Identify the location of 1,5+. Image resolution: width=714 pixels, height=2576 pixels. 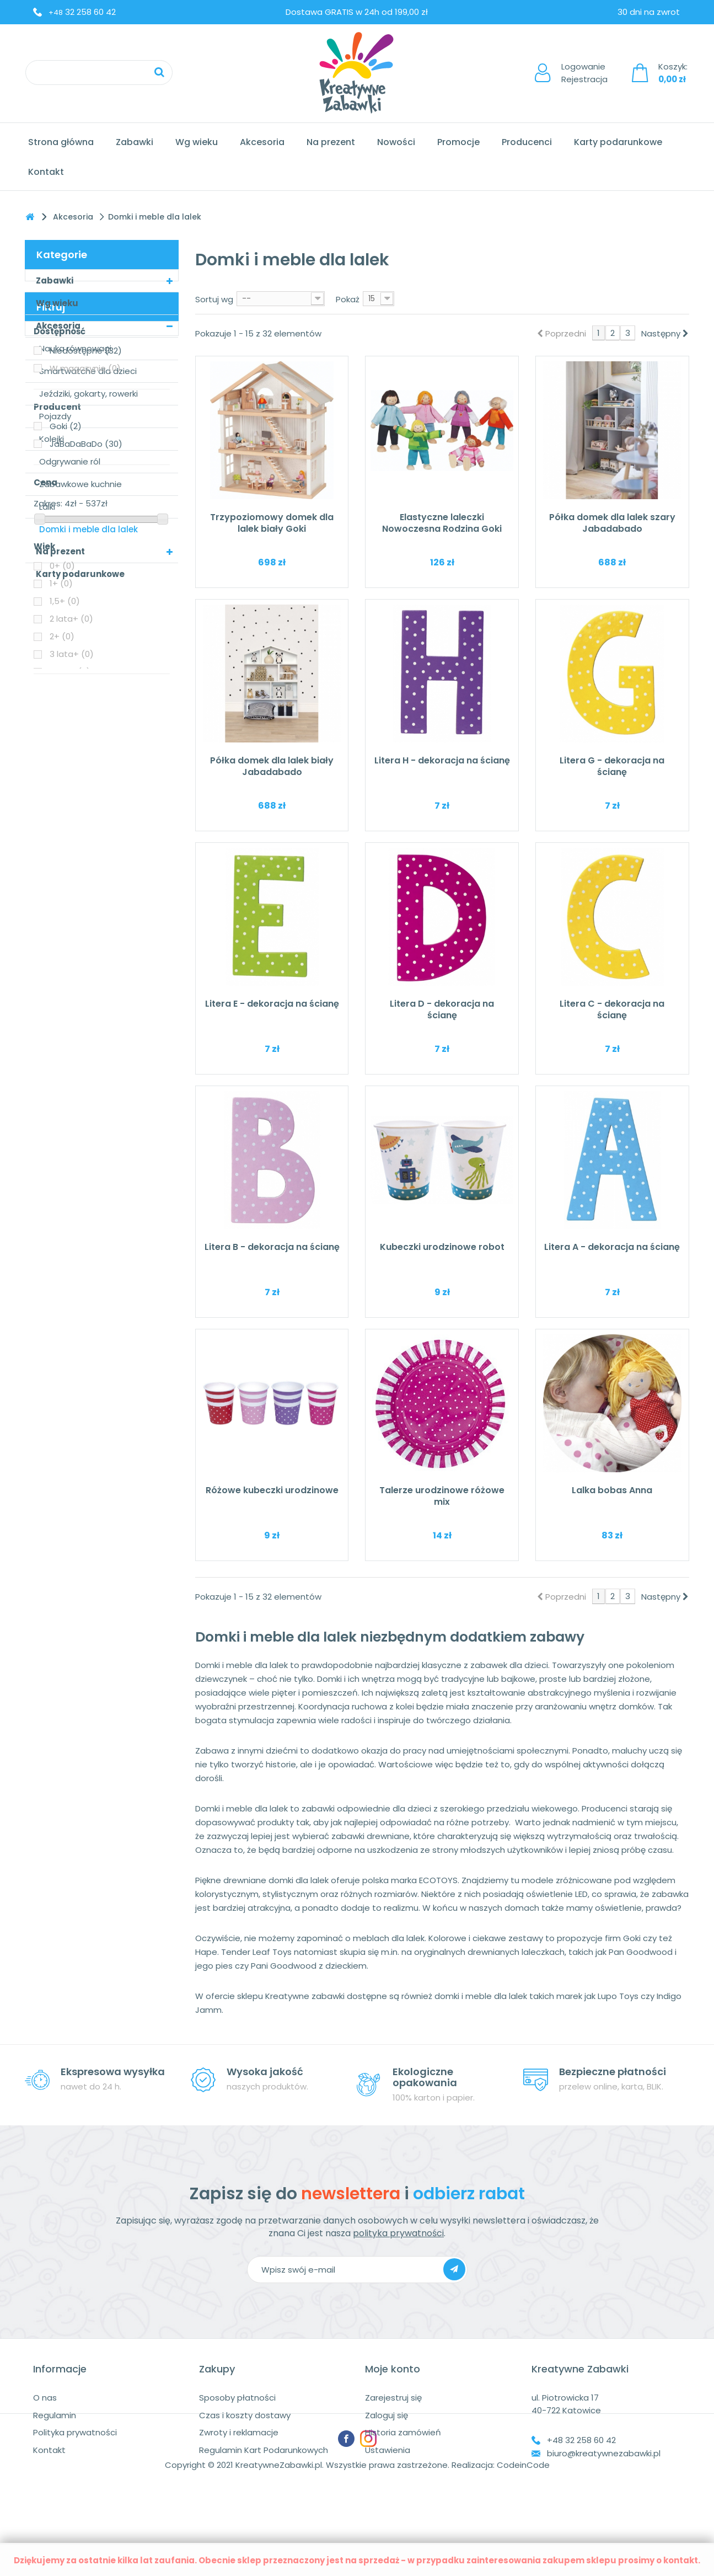
(65, 914).